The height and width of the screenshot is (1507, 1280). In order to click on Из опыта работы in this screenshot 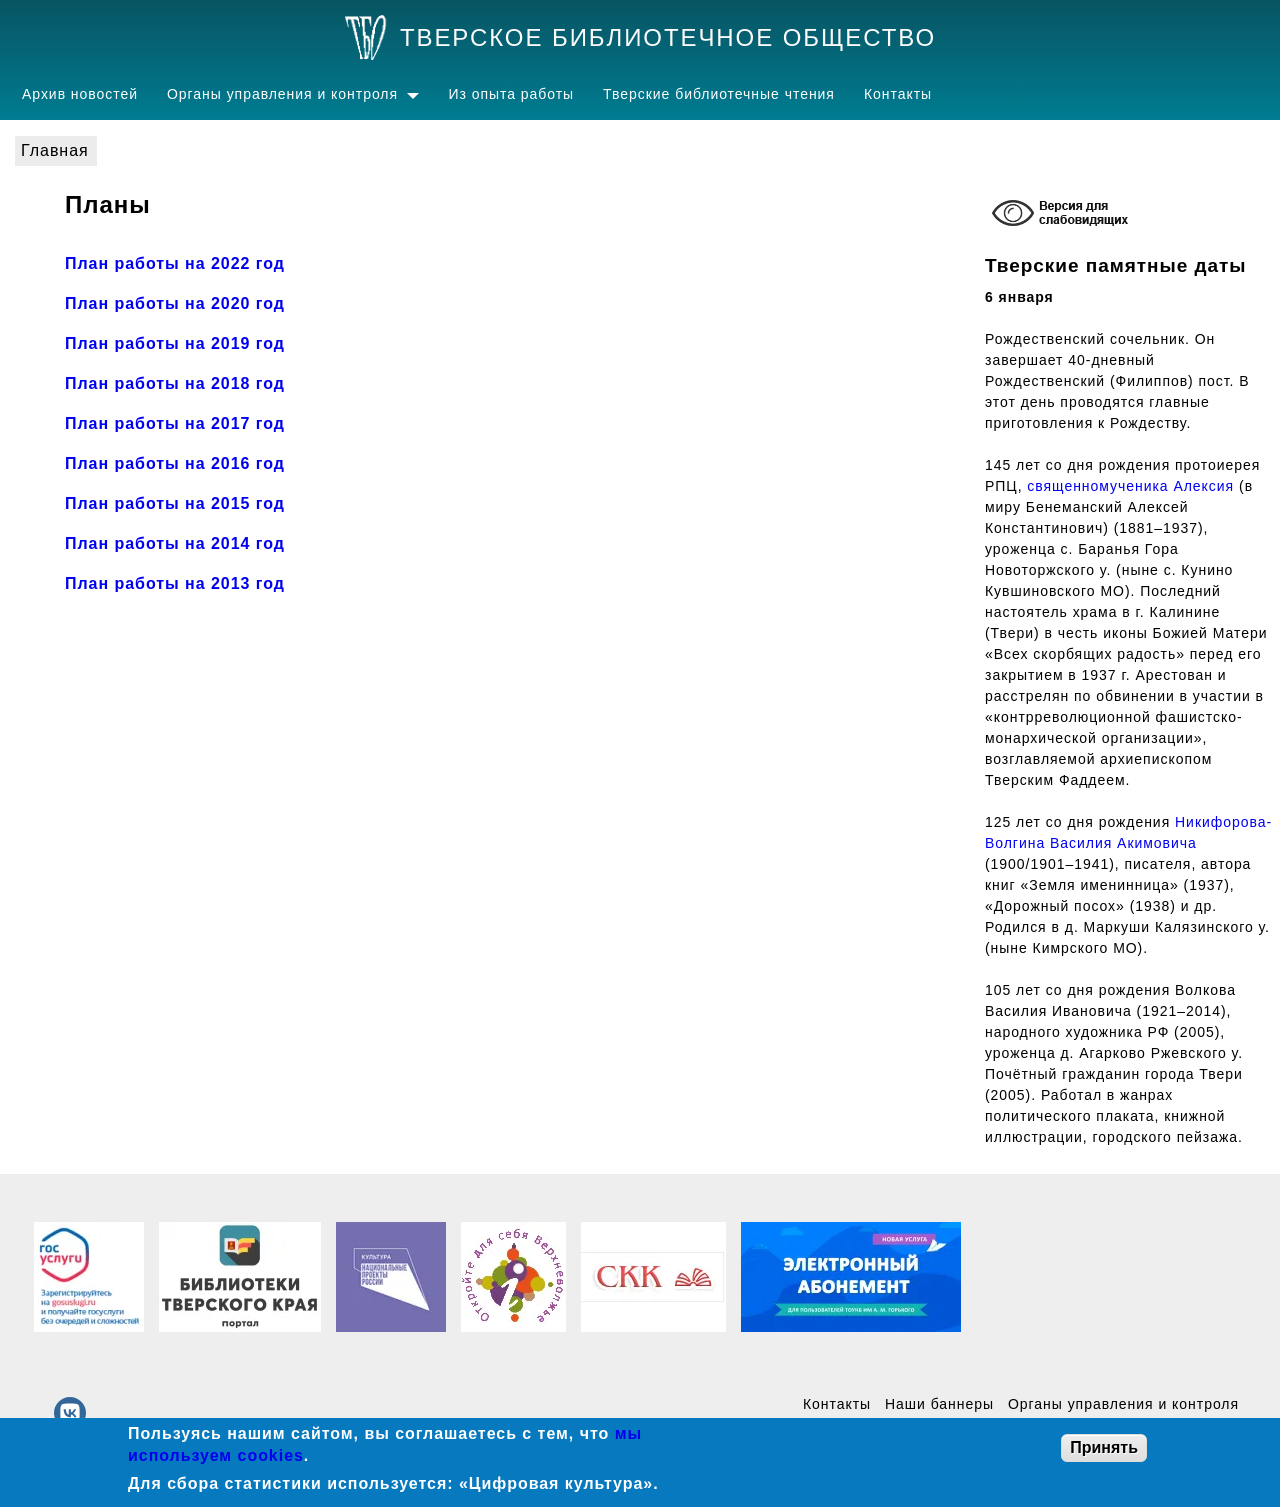, I will do `click(511, 94)`.